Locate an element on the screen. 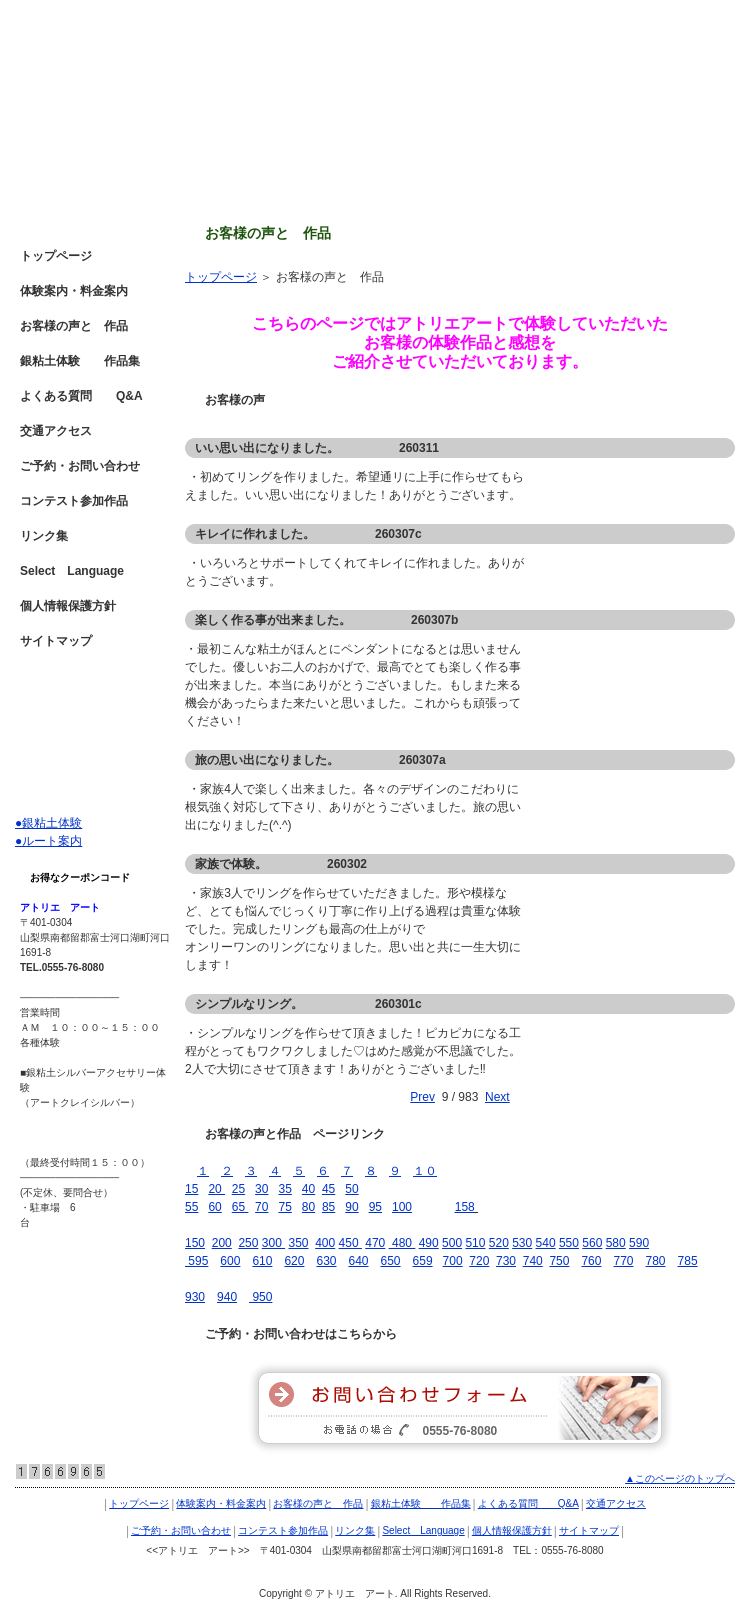 Image resolution: width=750 pixels, height=1623 pixels. 100 is located at coordinates (402, 1207).